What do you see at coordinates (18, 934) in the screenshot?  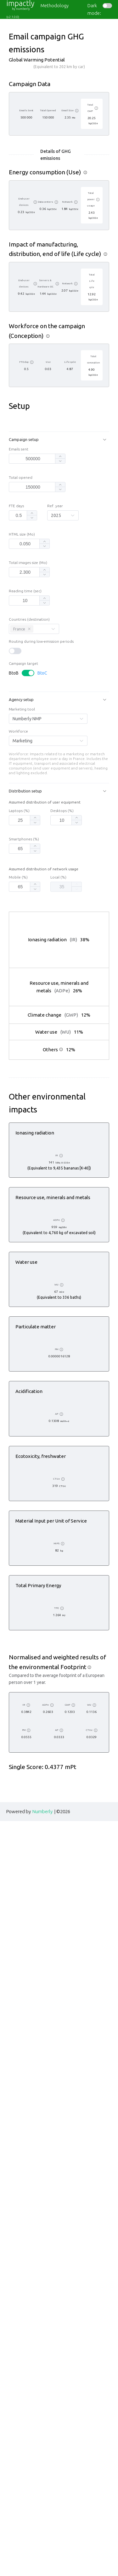 I see `Mobile (%)` at bounding box center [18, 934].